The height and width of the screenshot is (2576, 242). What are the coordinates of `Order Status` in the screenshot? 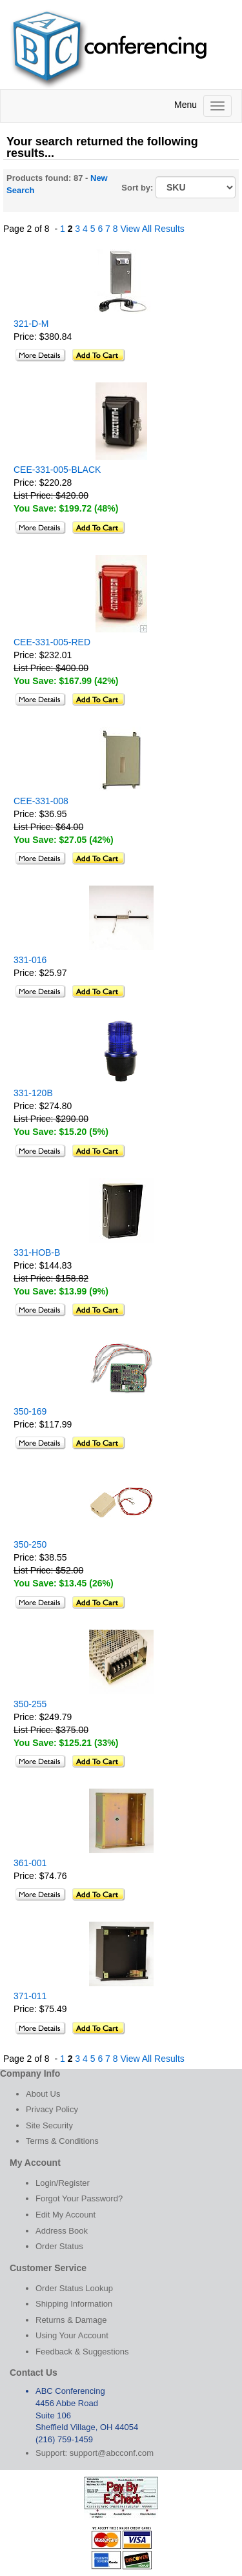 It's located at (59, 2246).